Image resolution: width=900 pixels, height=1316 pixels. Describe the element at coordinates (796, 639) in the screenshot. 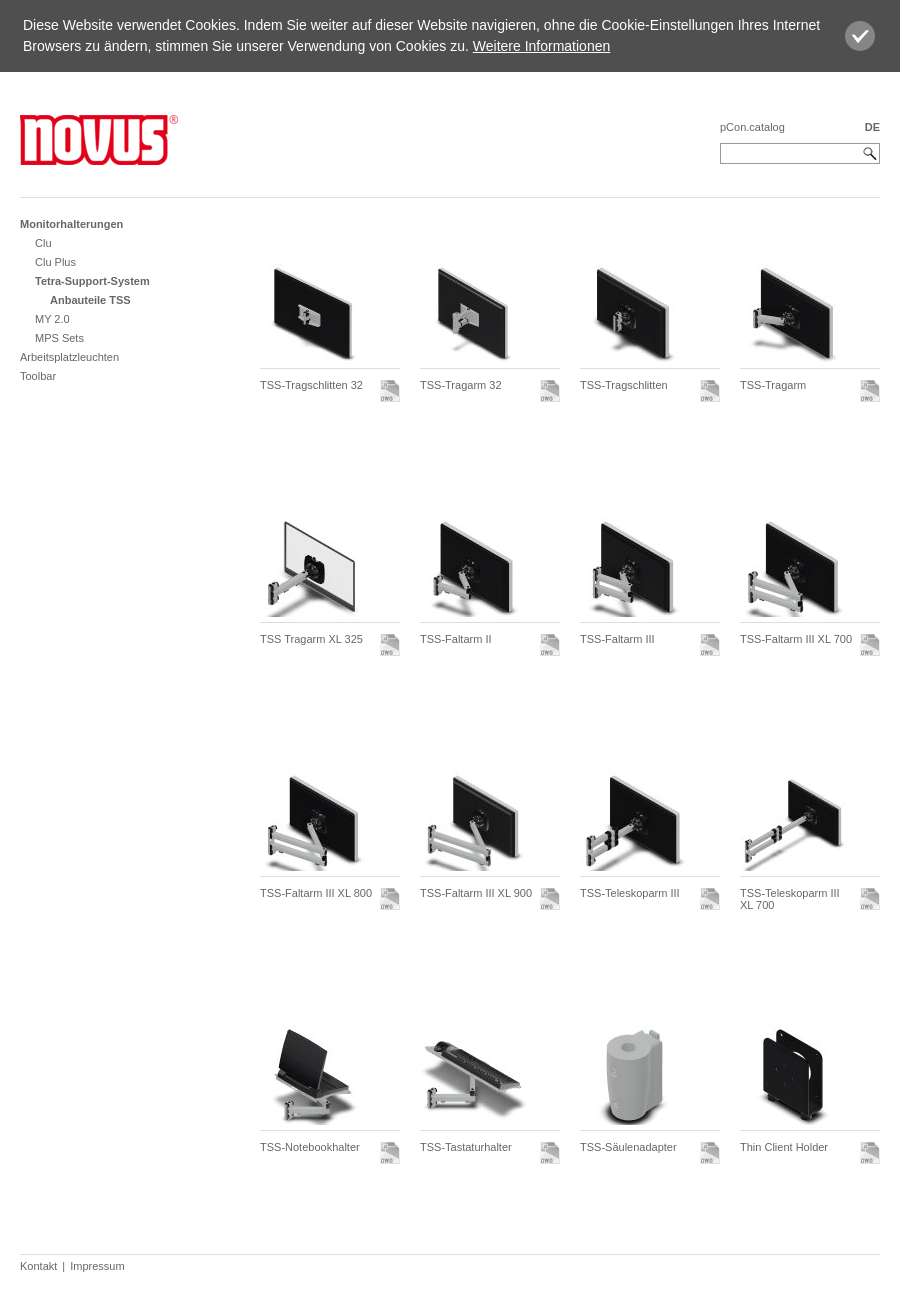

I see `TSS-Faltarm III XL 700` at that location.